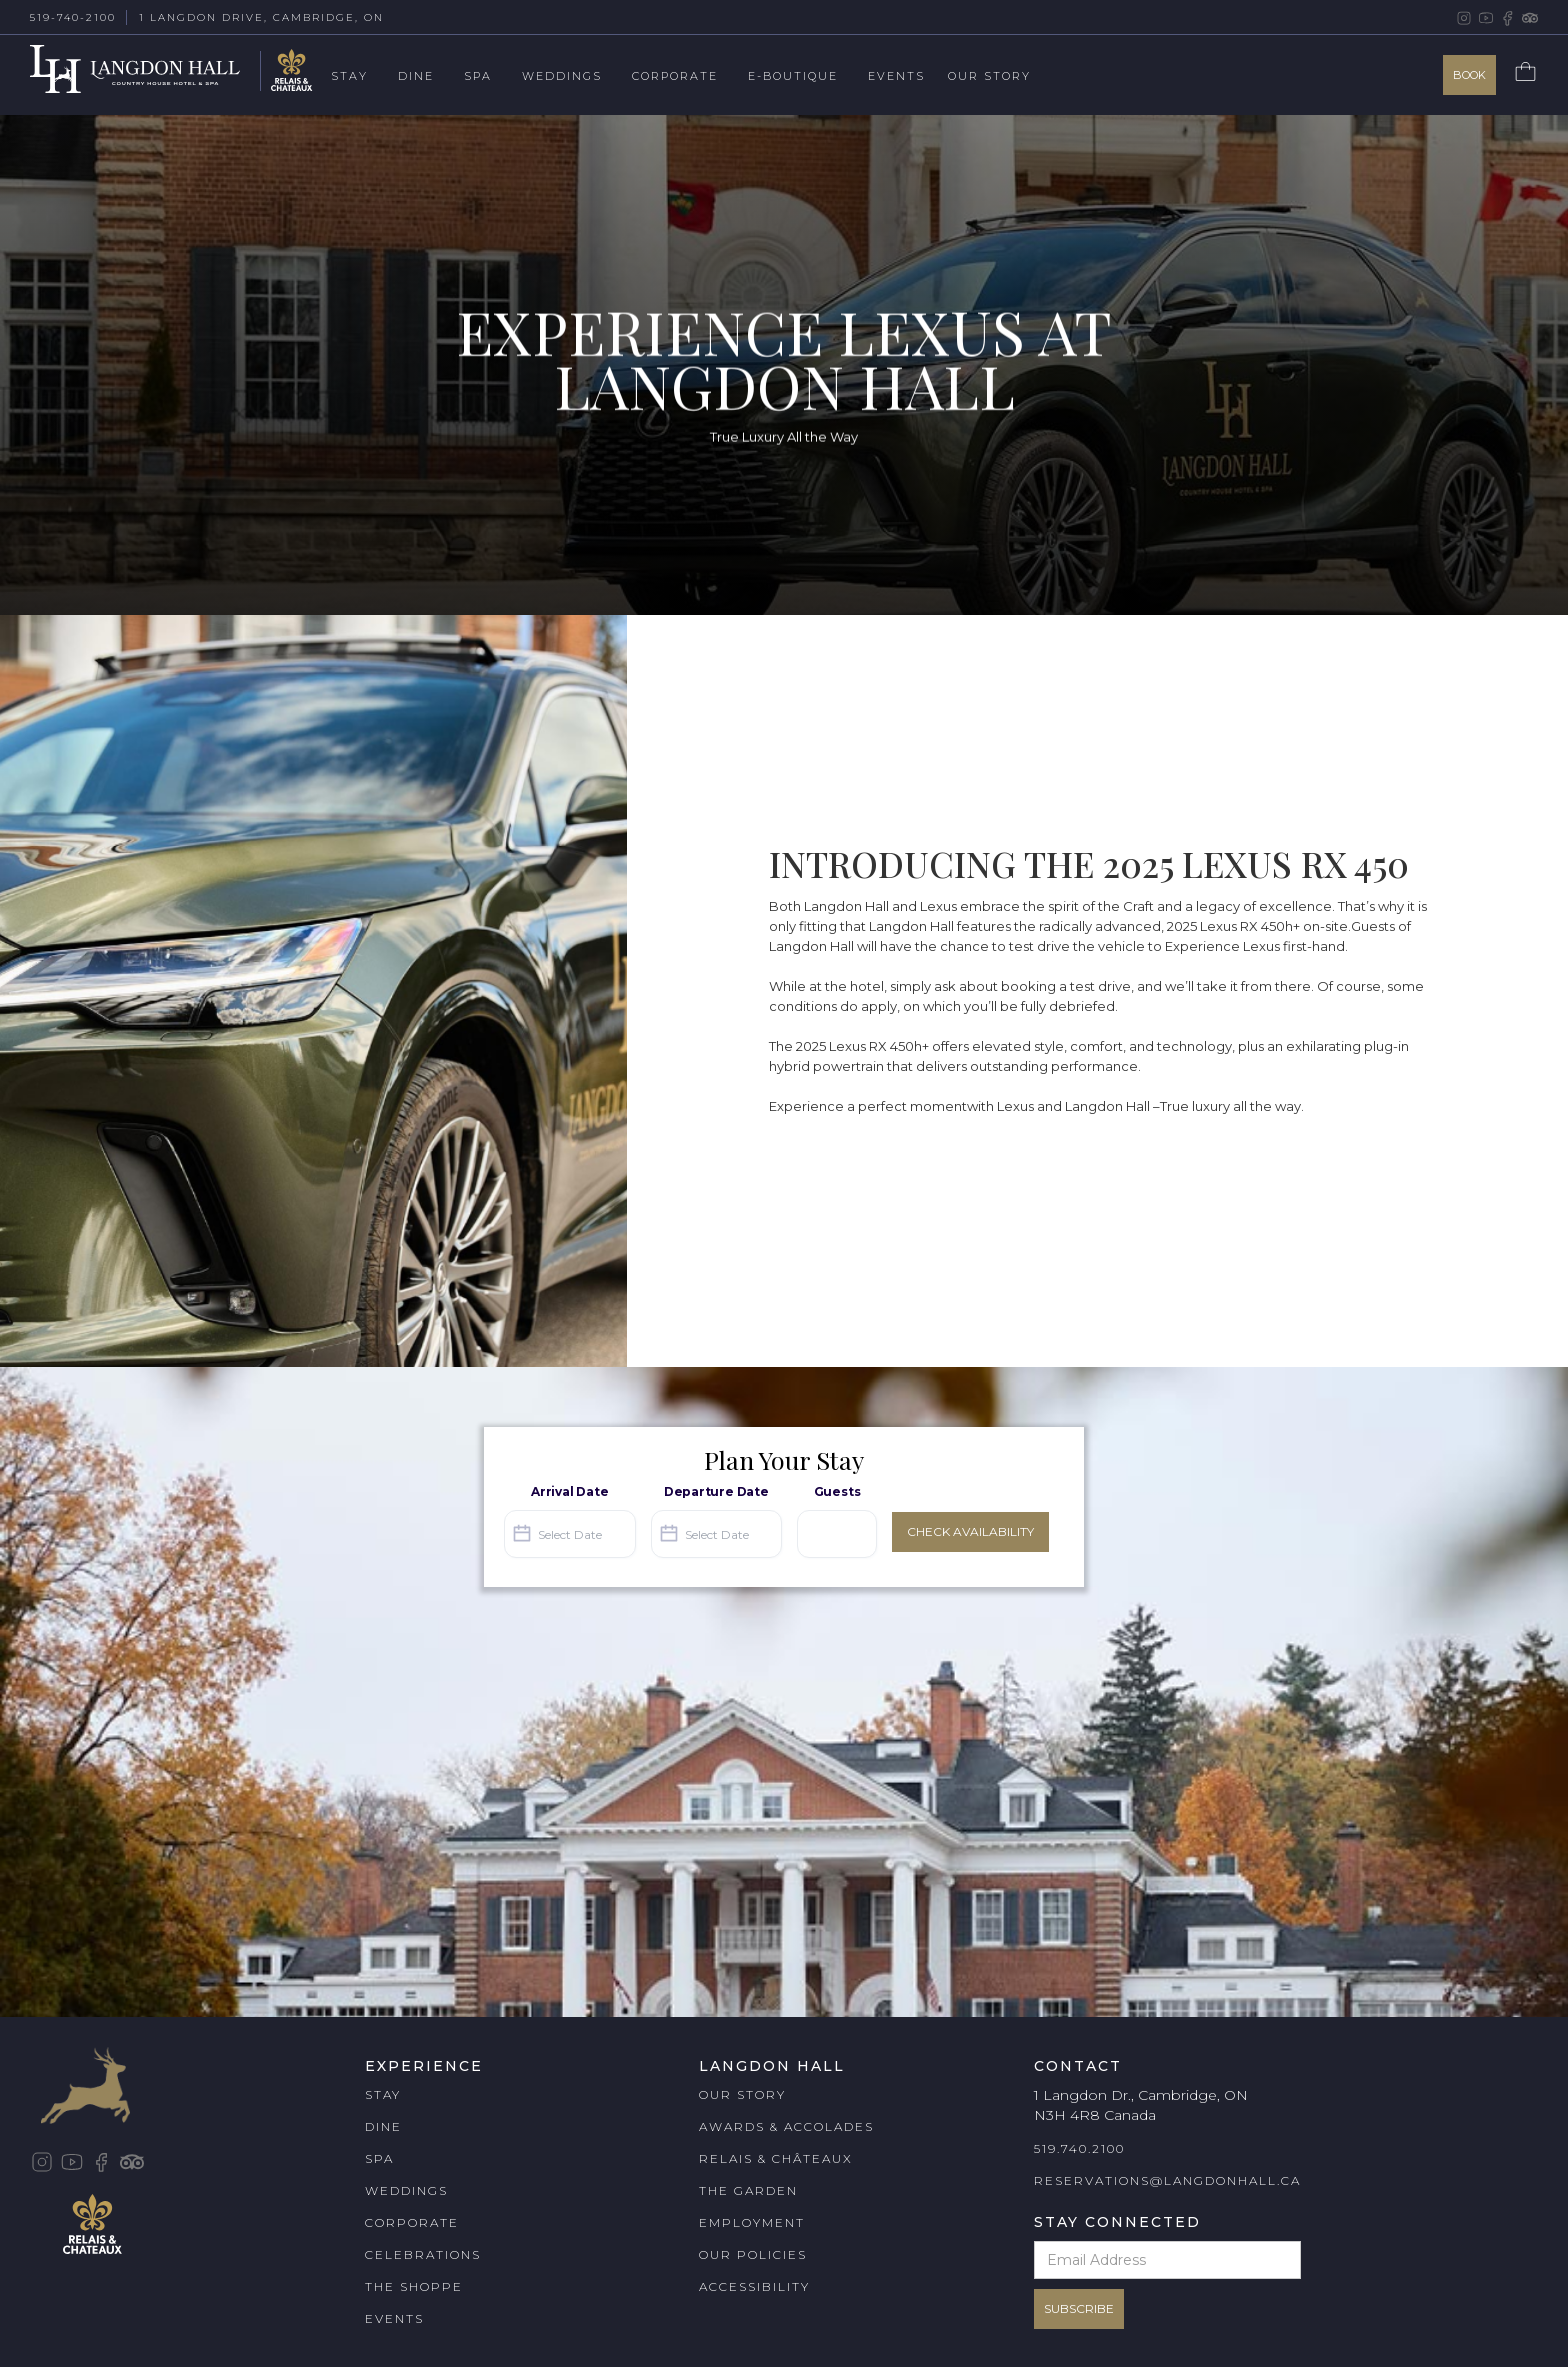 The width and height of the screenshot is (1568, 2367). I want to click on CORPORATE, so click(412, 2222).